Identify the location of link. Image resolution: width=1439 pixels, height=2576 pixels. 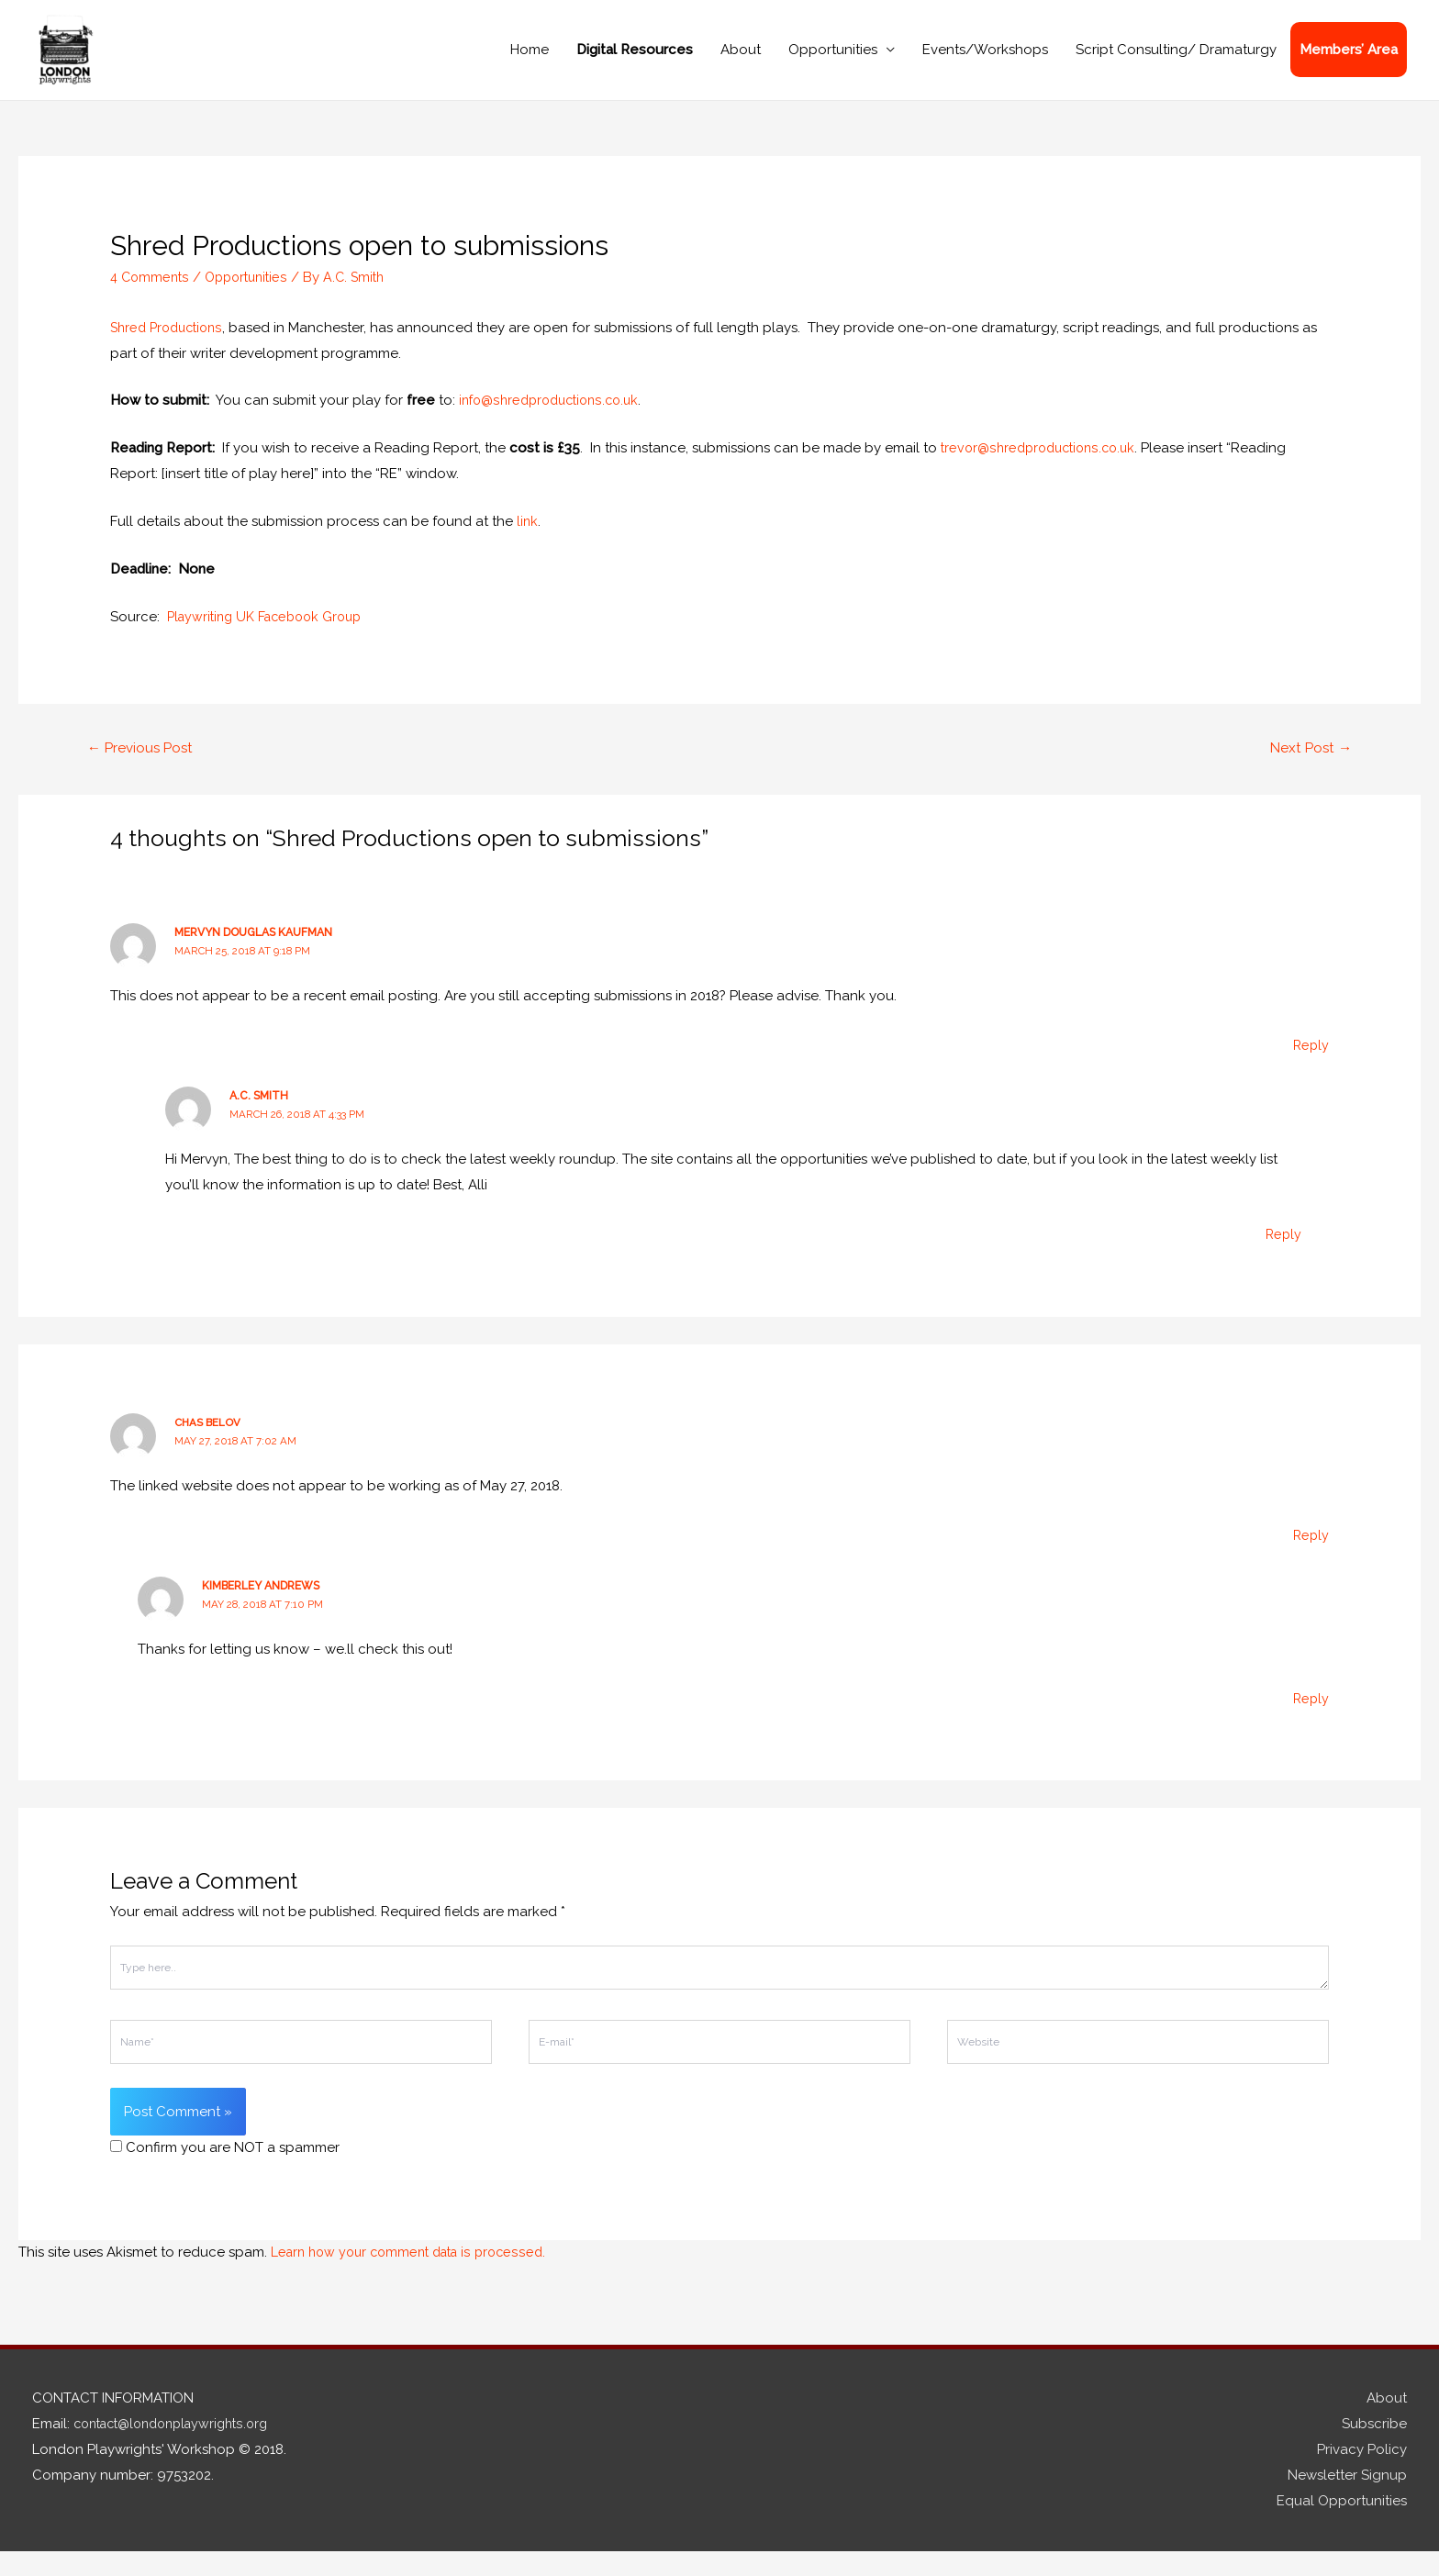
(528, 544).